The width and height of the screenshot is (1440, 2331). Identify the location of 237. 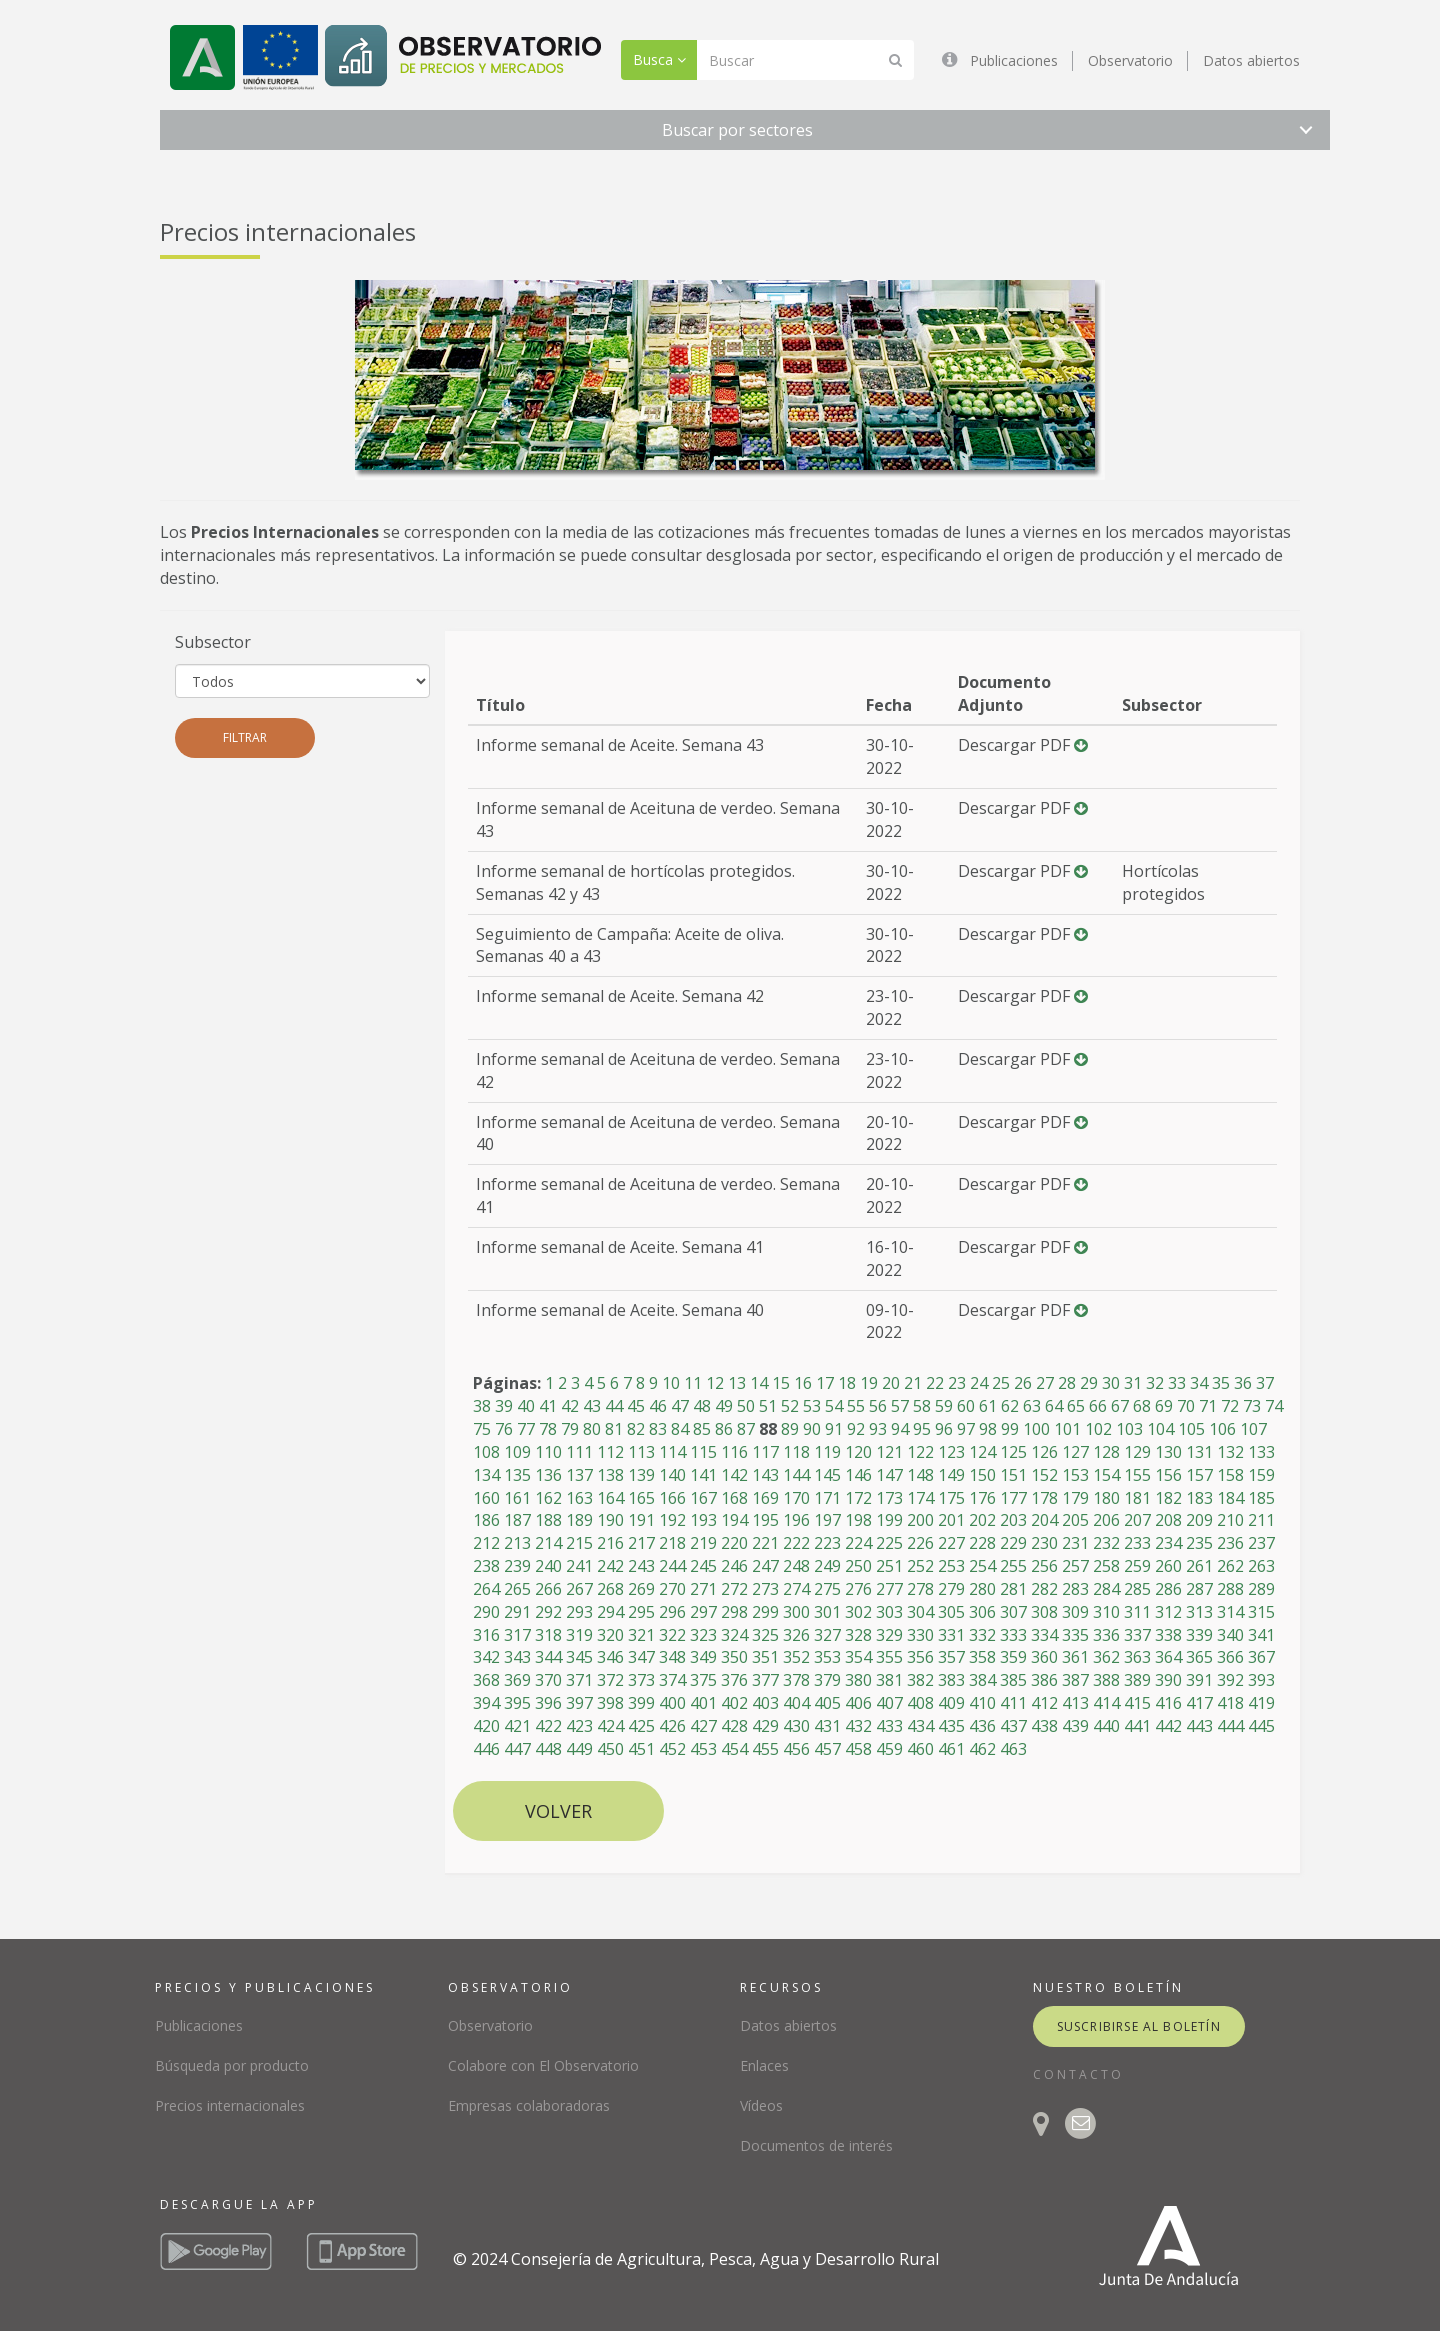
(1261, 1543).